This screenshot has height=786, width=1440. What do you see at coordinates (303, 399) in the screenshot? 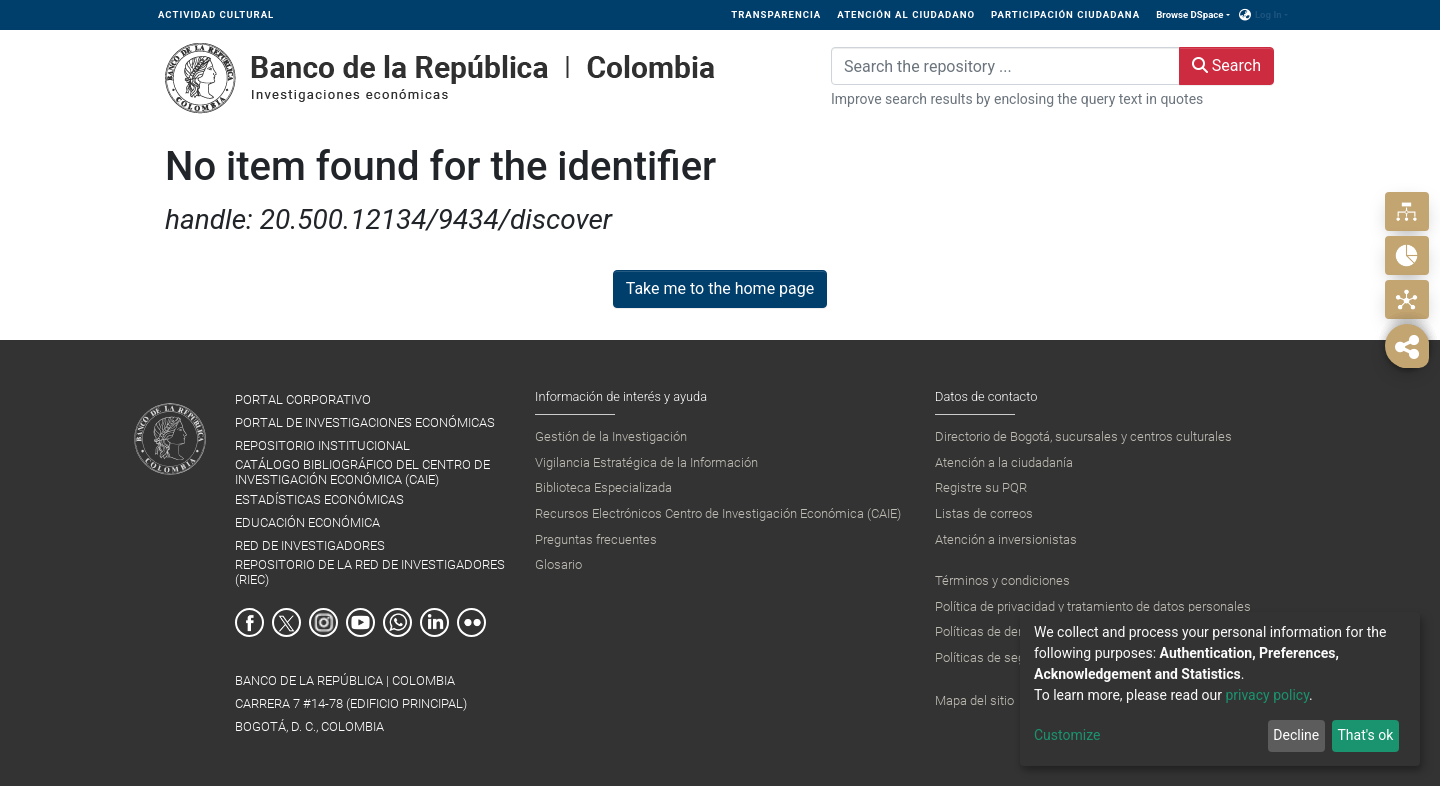
I see `PORTAL CORPORATIVO` at bounding box center [303, 399].